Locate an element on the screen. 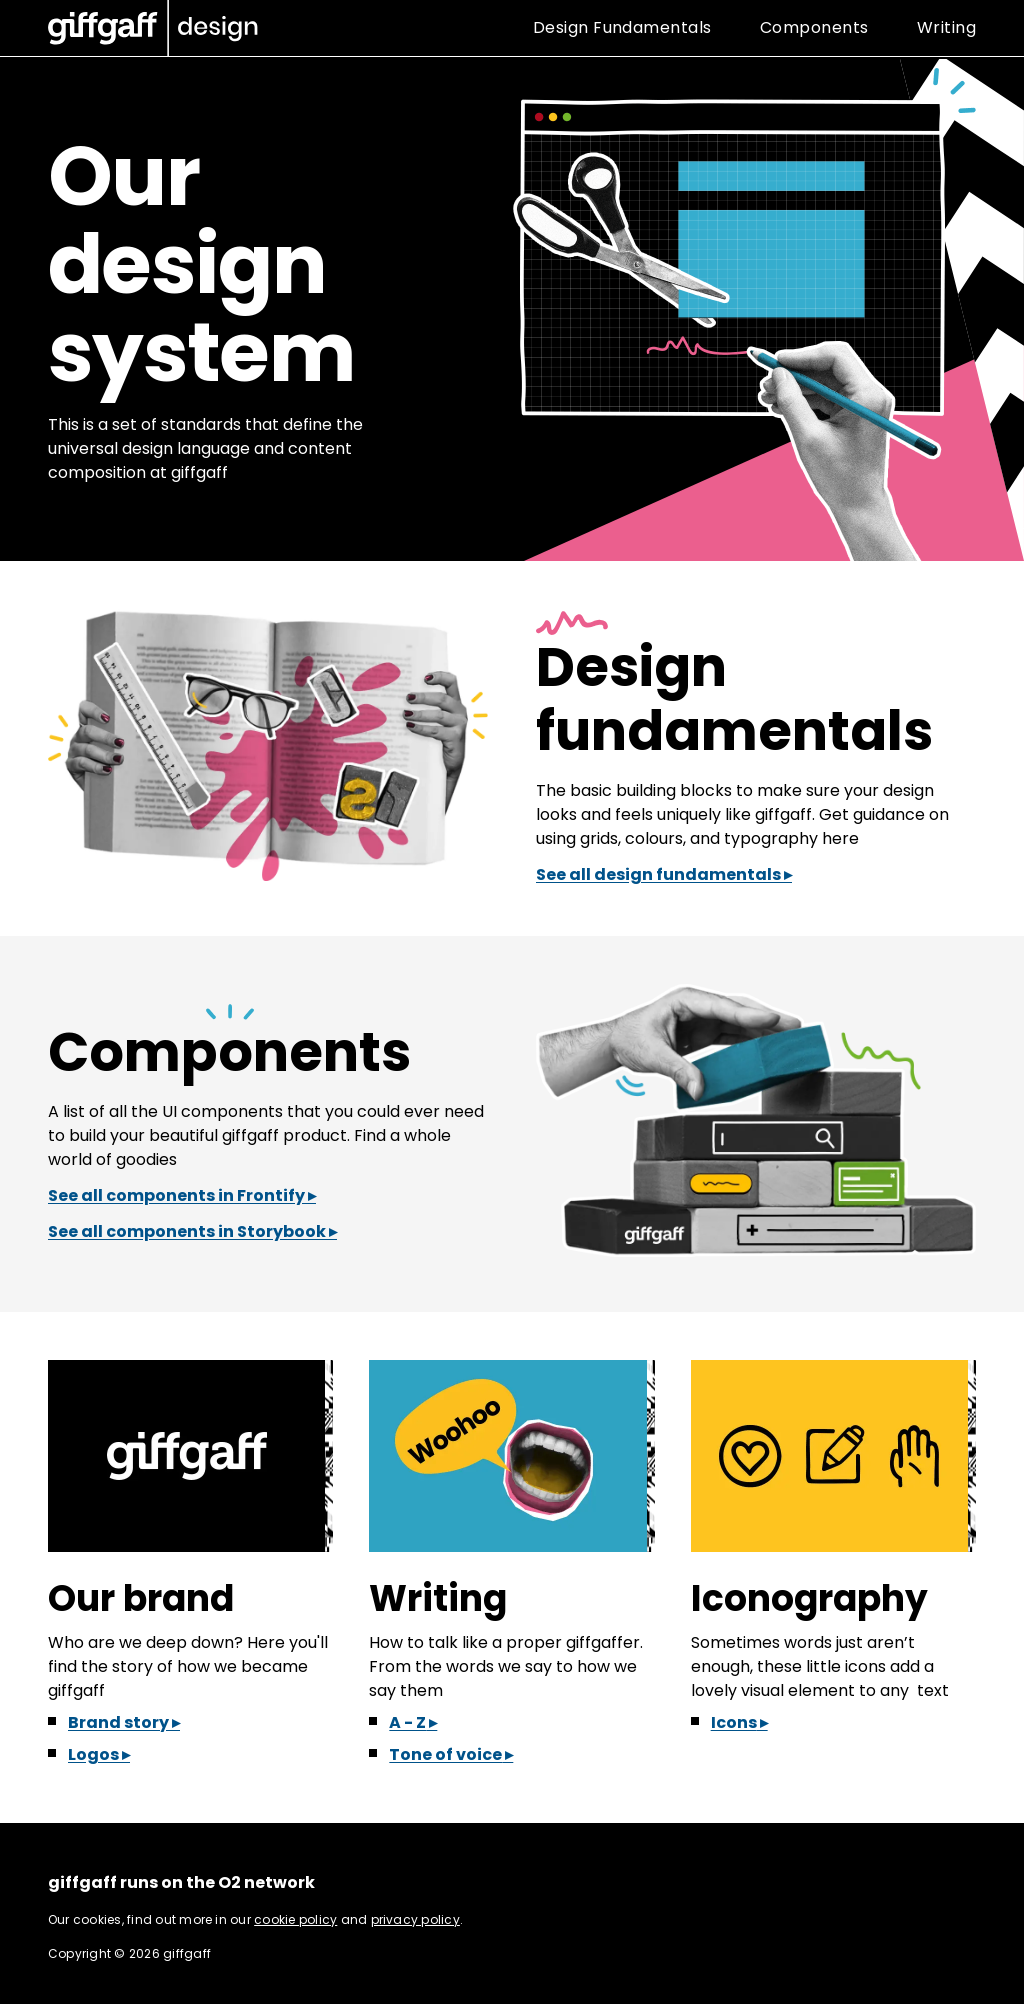  See all components in Frontify is located at coordinates (176, 1195).